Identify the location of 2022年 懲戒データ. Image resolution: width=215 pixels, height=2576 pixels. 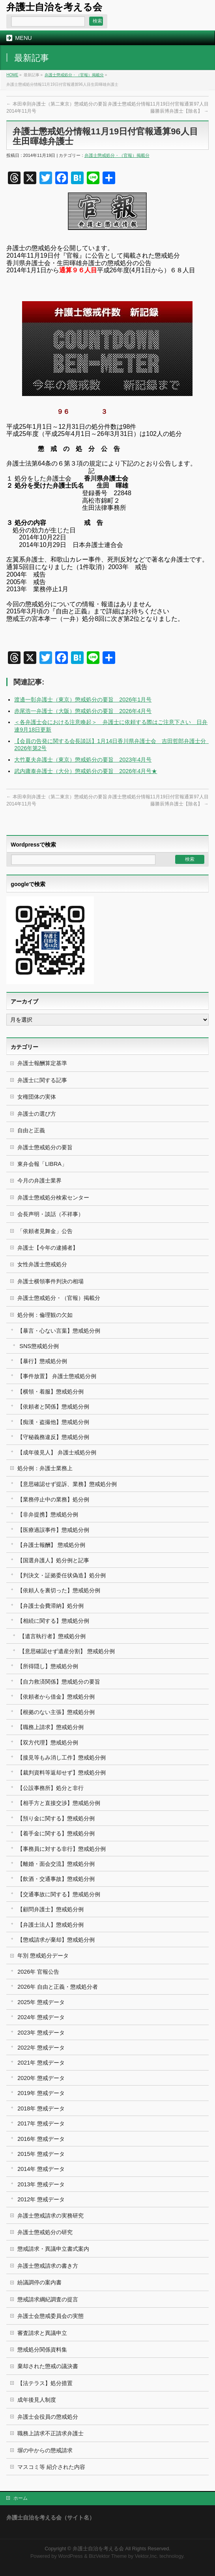
(41, 2047).